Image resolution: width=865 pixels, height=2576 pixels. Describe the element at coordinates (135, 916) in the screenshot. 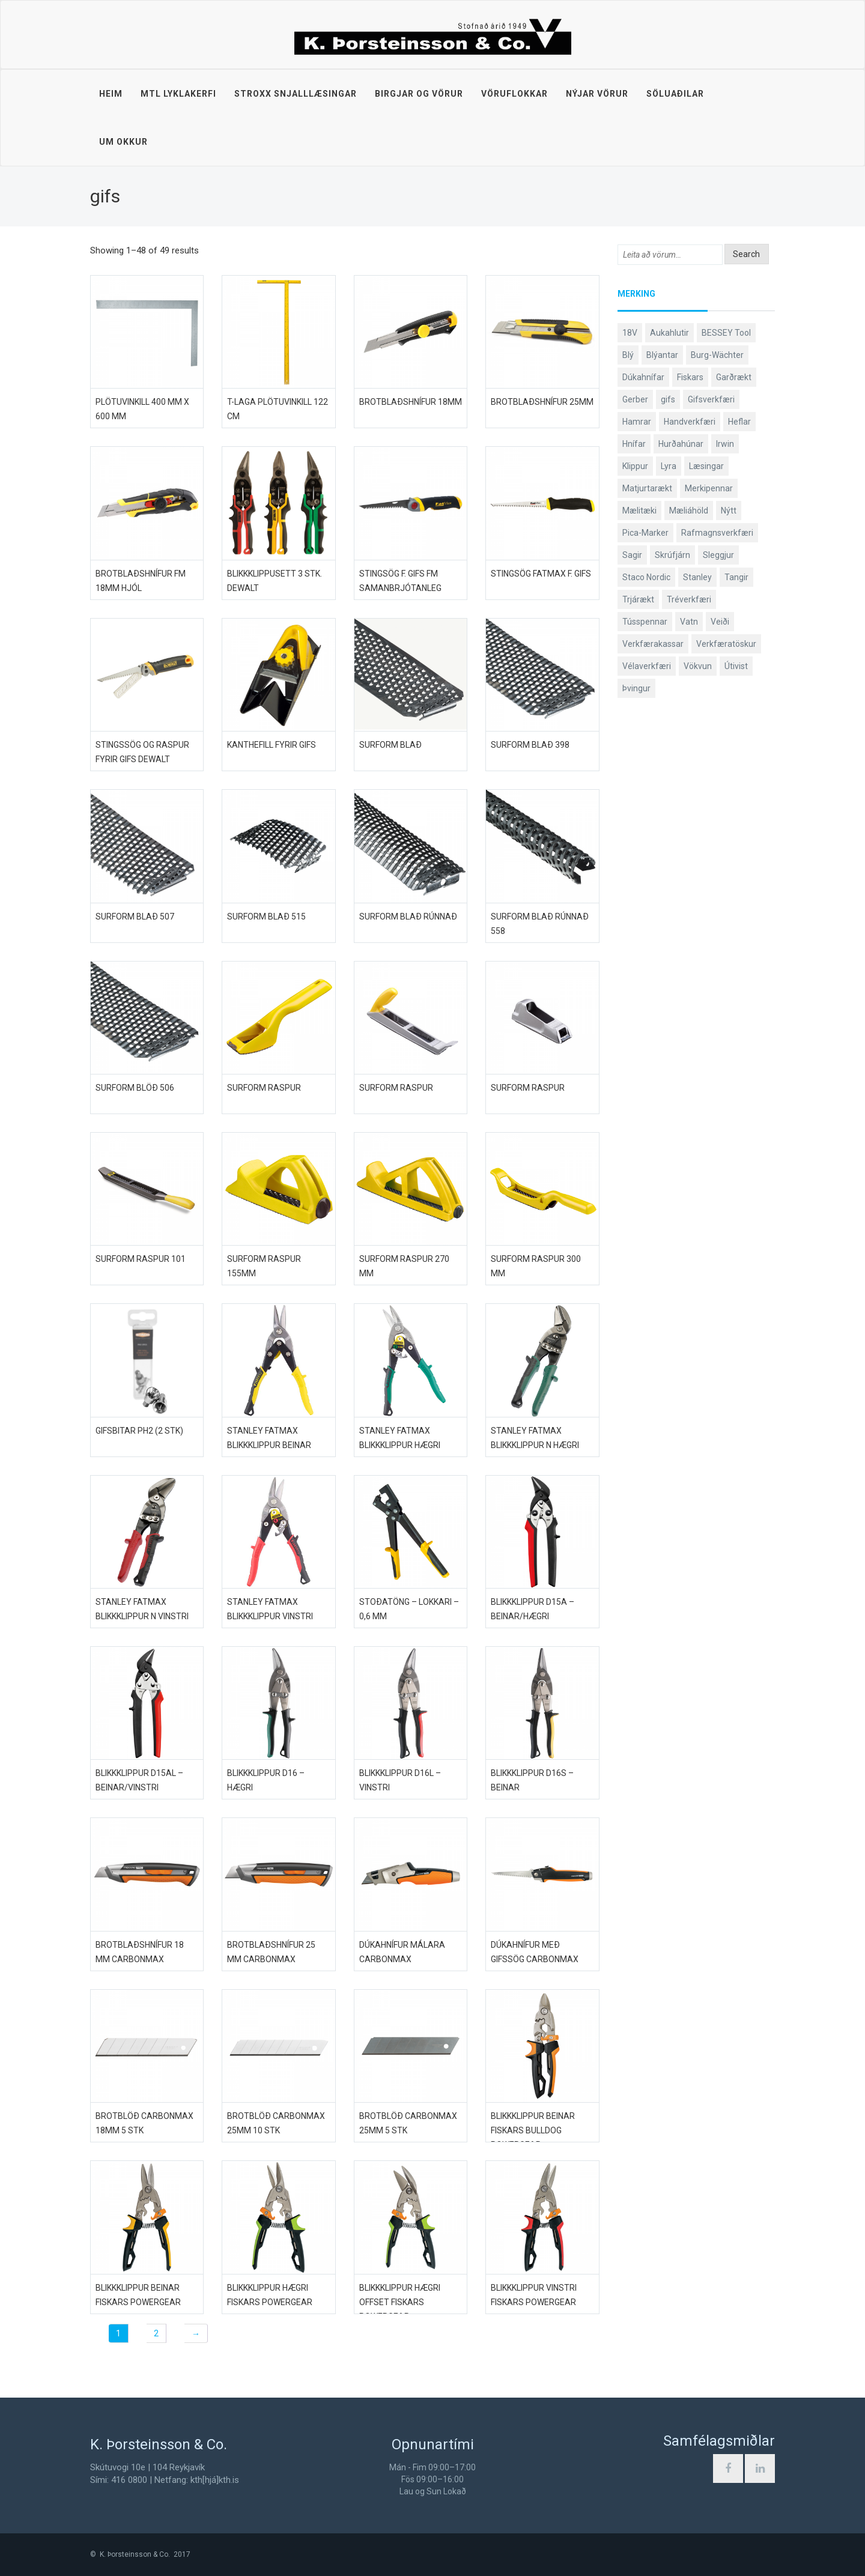

I see `Surform blað 507` at that location.